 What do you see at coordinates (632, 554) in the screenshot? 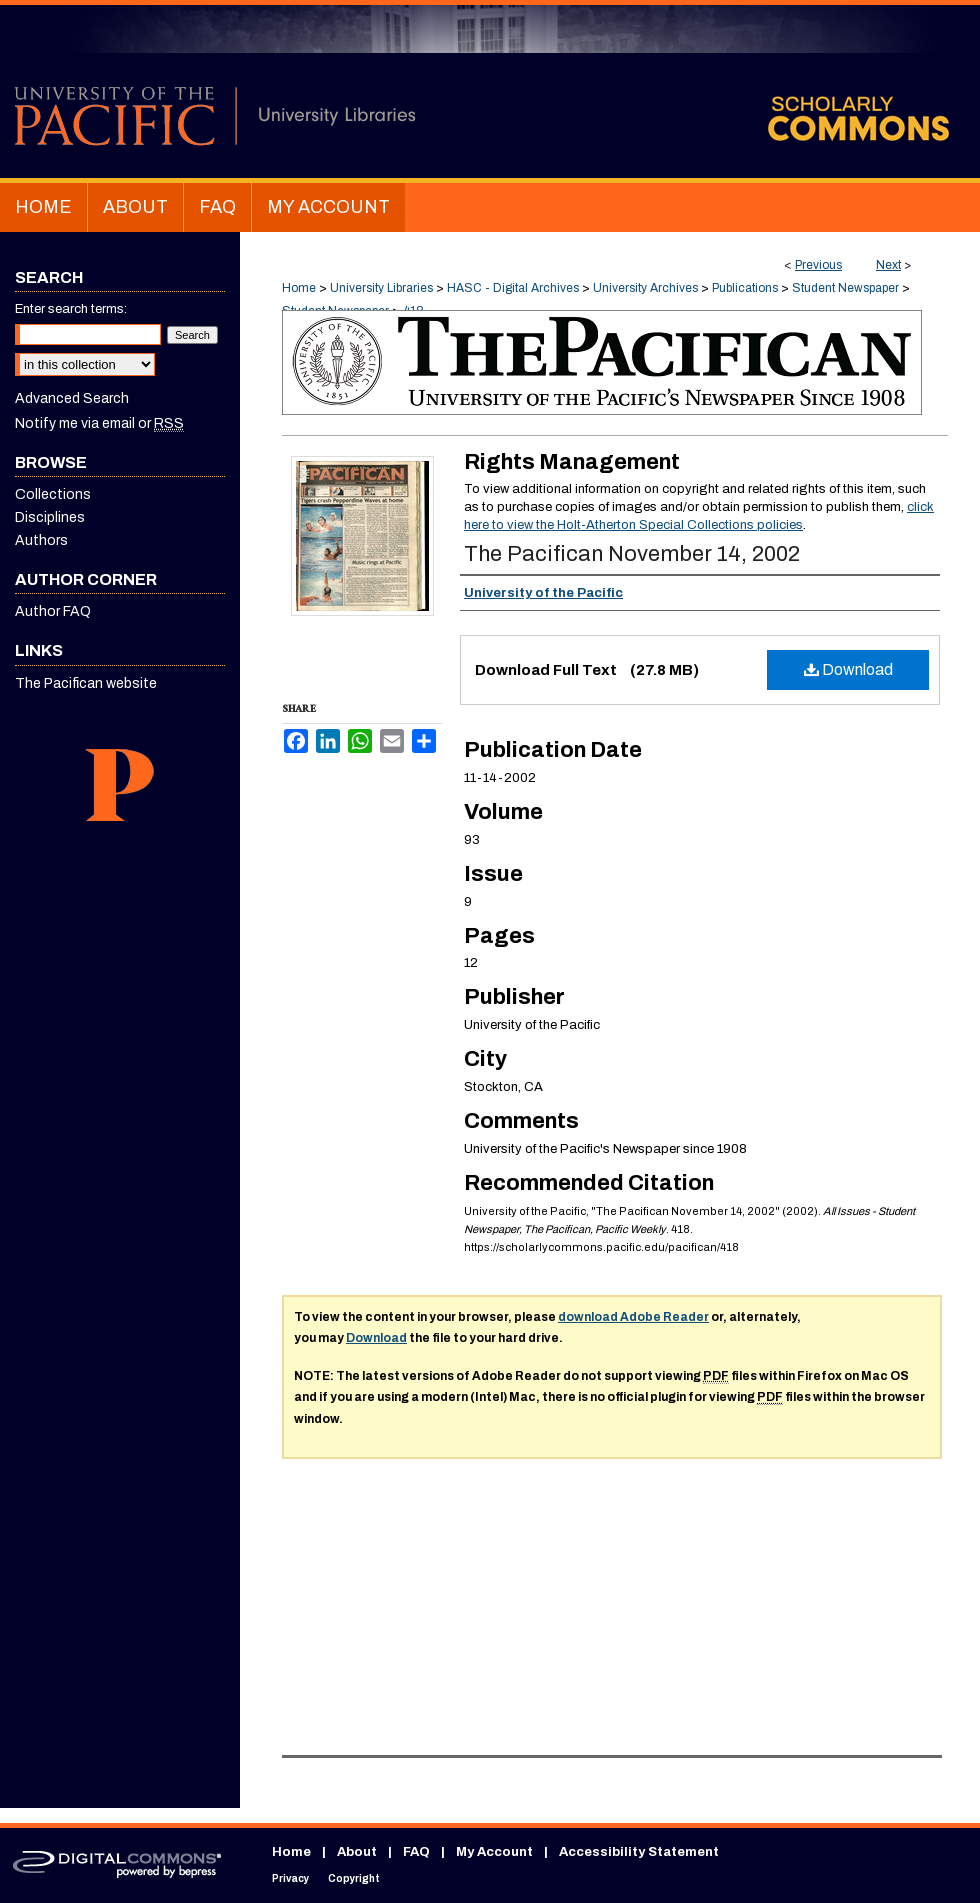
I see `The Pacifican November 14, 2002` at bounding box center [632, 554].